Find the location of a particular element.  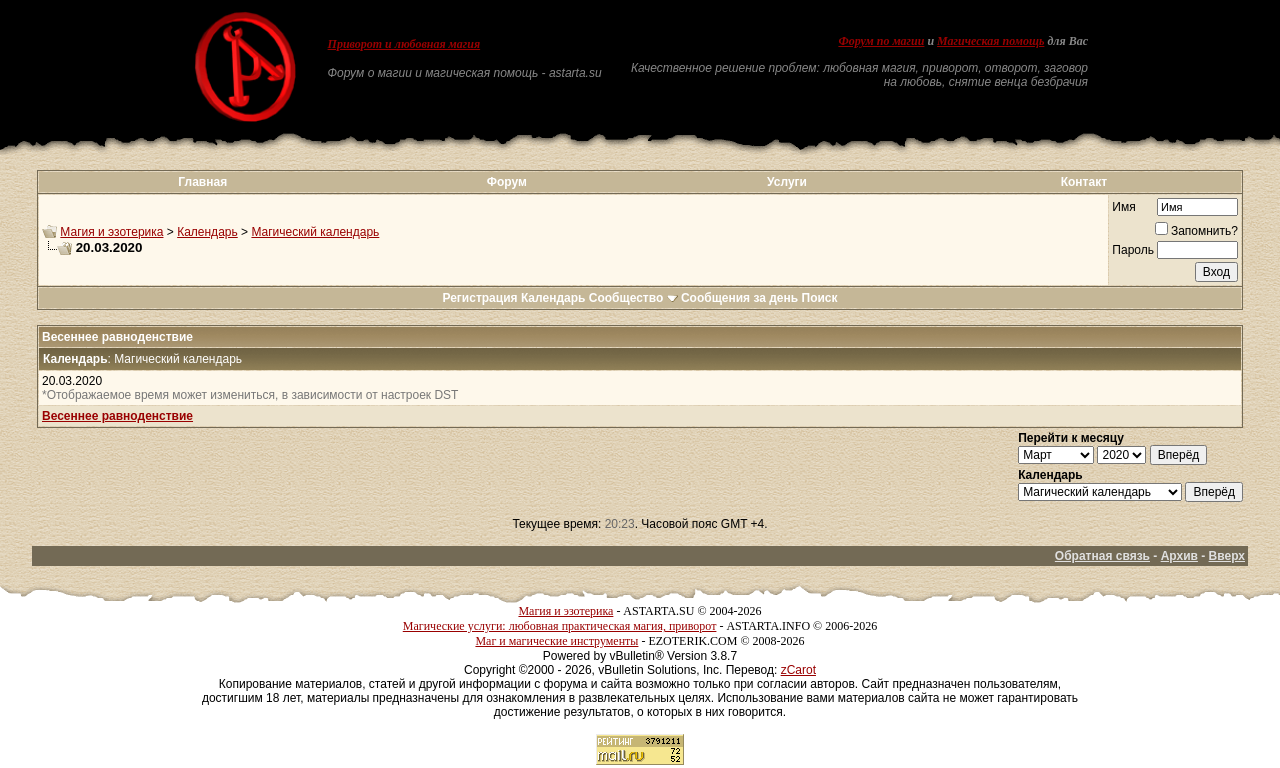

Сообщество is located at coordinates (633, 298).